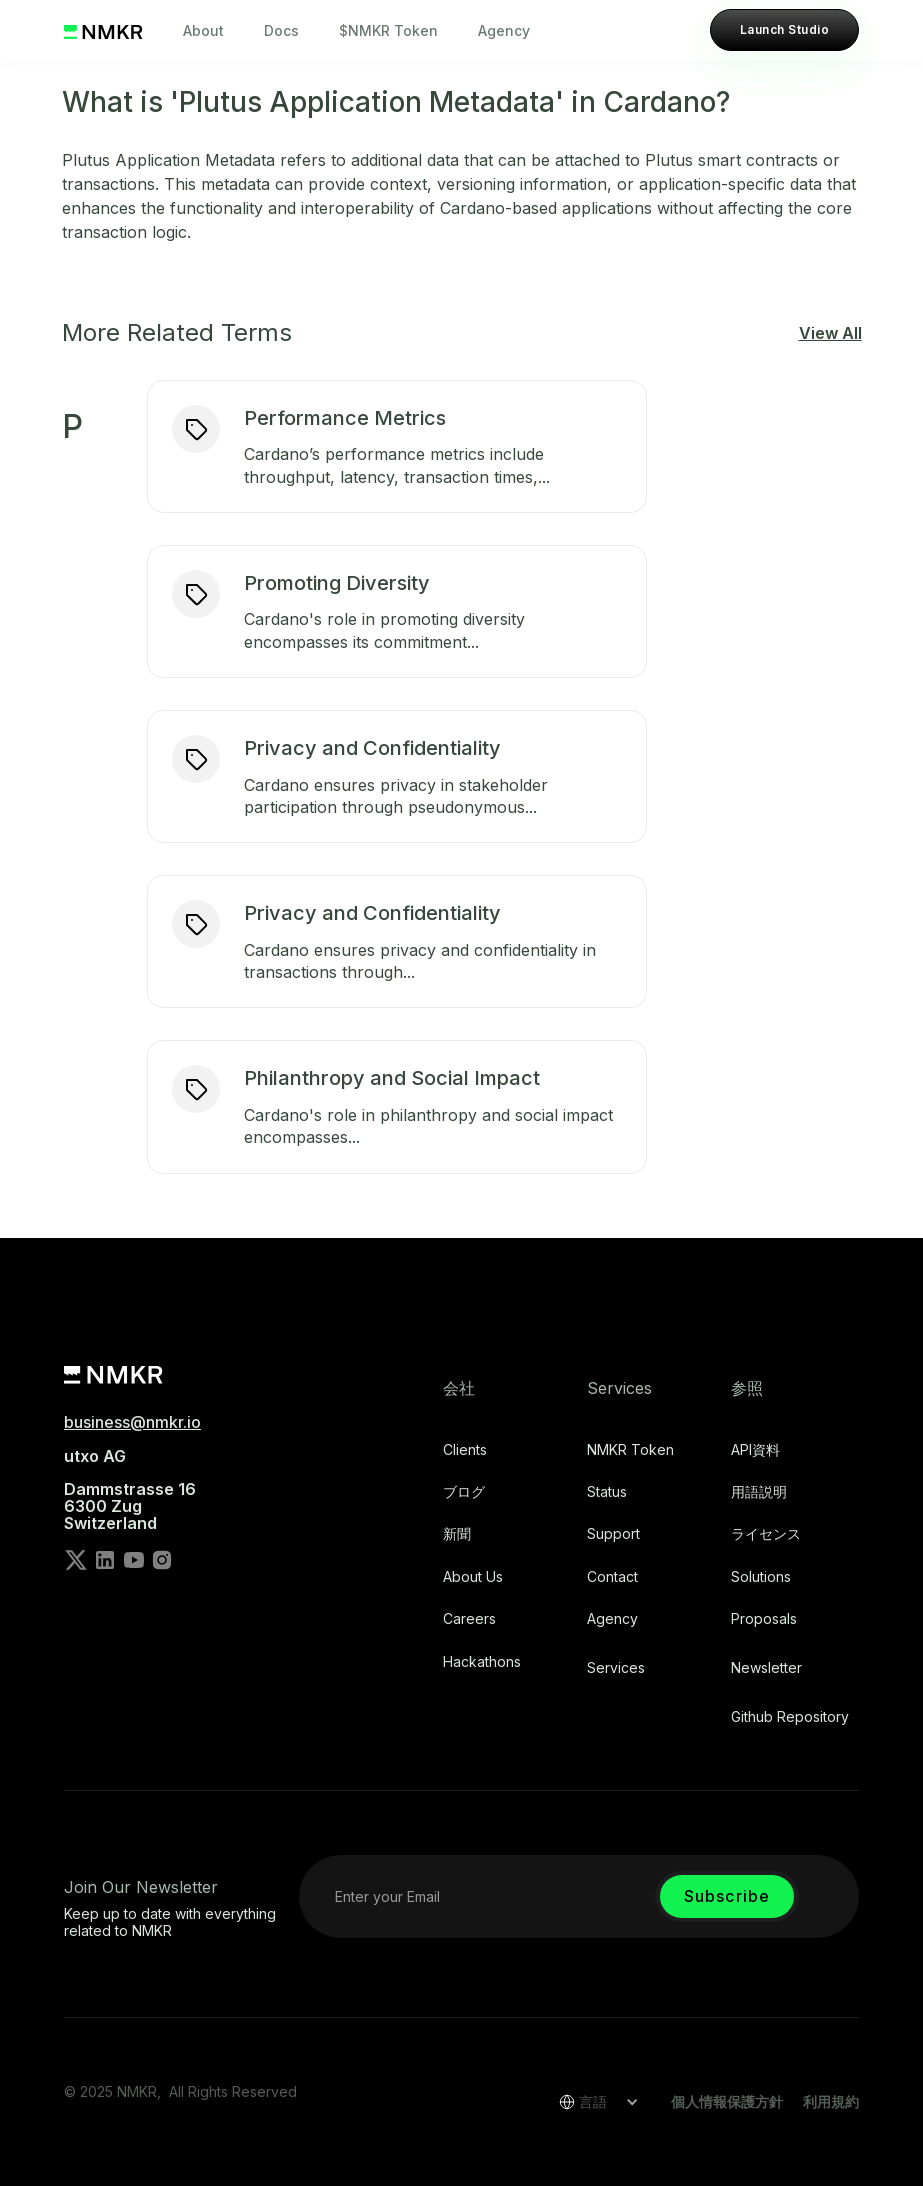  Describe the element at coordinates (612, 1577) in the screenshot. I see `Contact` at that location.